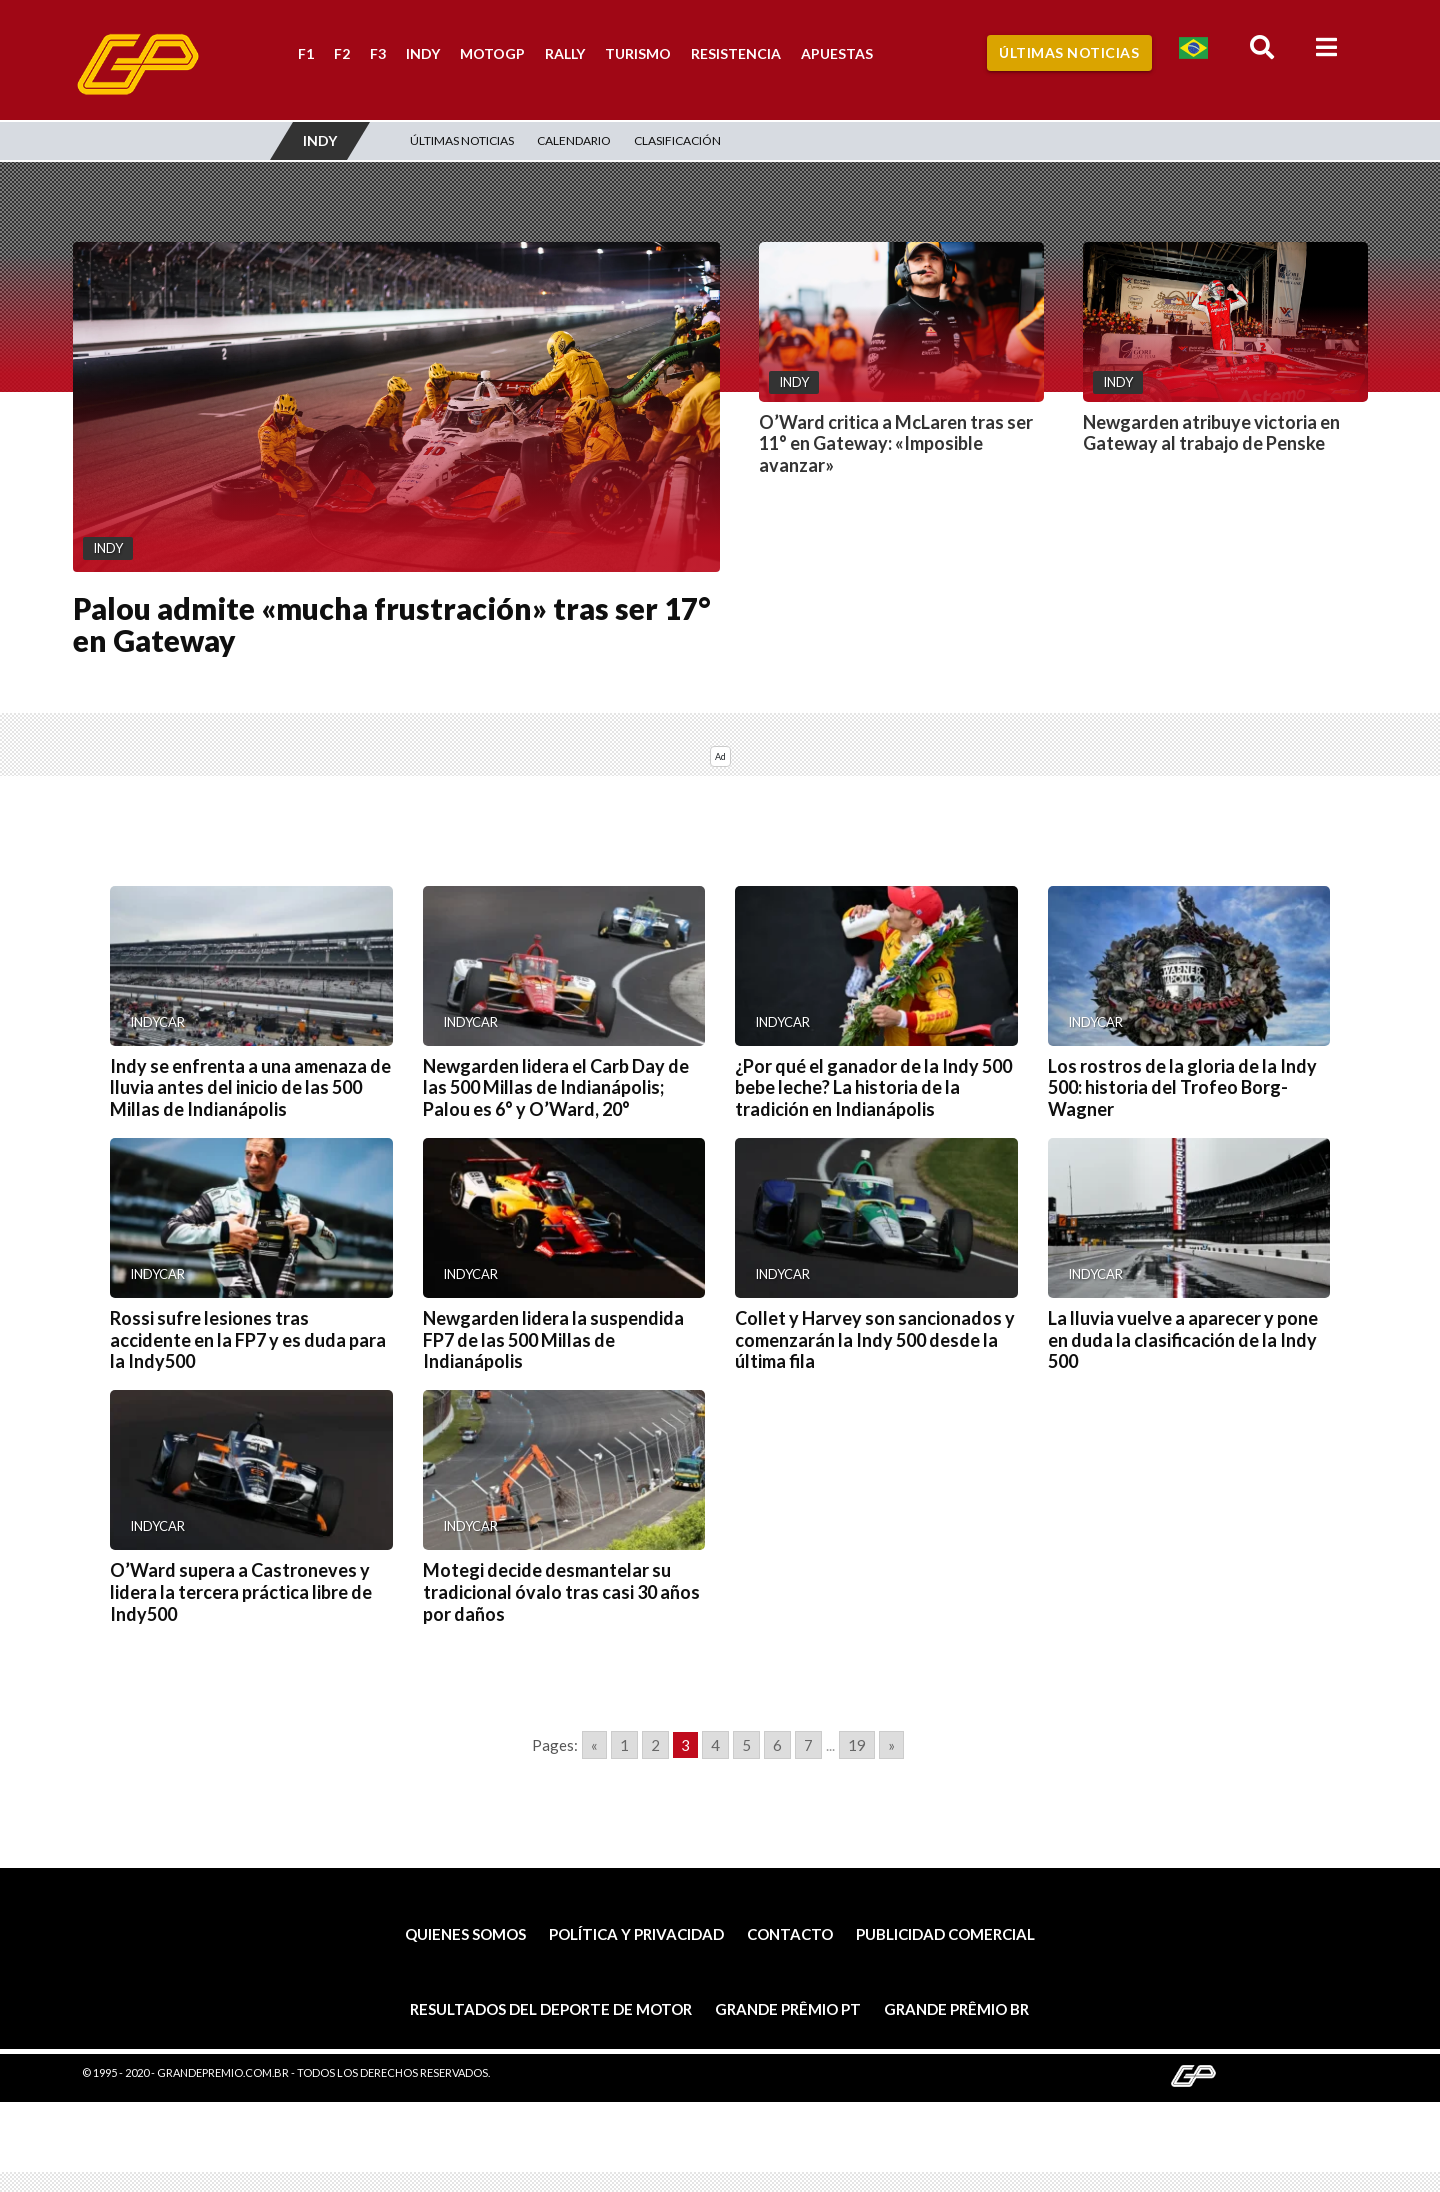 This screenshot has width=1440, height=2192. What do you see at coordinates (423, 53) in the screenshot?
I see `Indy` at bounding box center [423, 53].